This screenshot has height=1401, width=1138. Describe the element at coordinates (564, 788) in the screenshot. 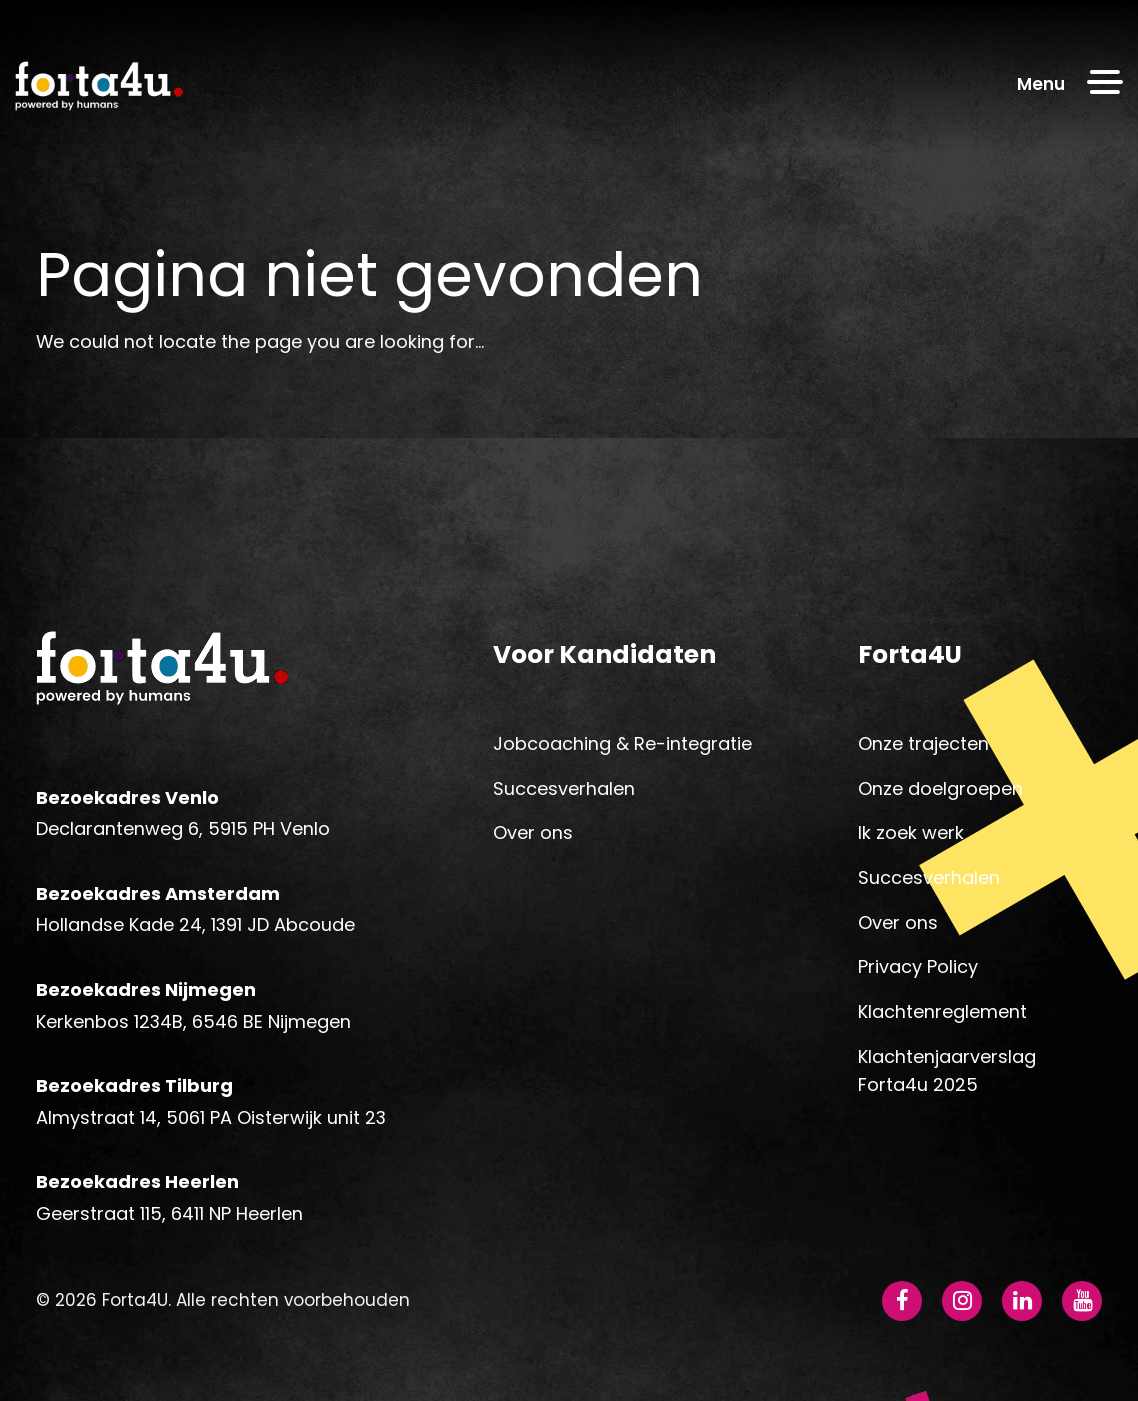

I see `Succesverhalen` at that location.